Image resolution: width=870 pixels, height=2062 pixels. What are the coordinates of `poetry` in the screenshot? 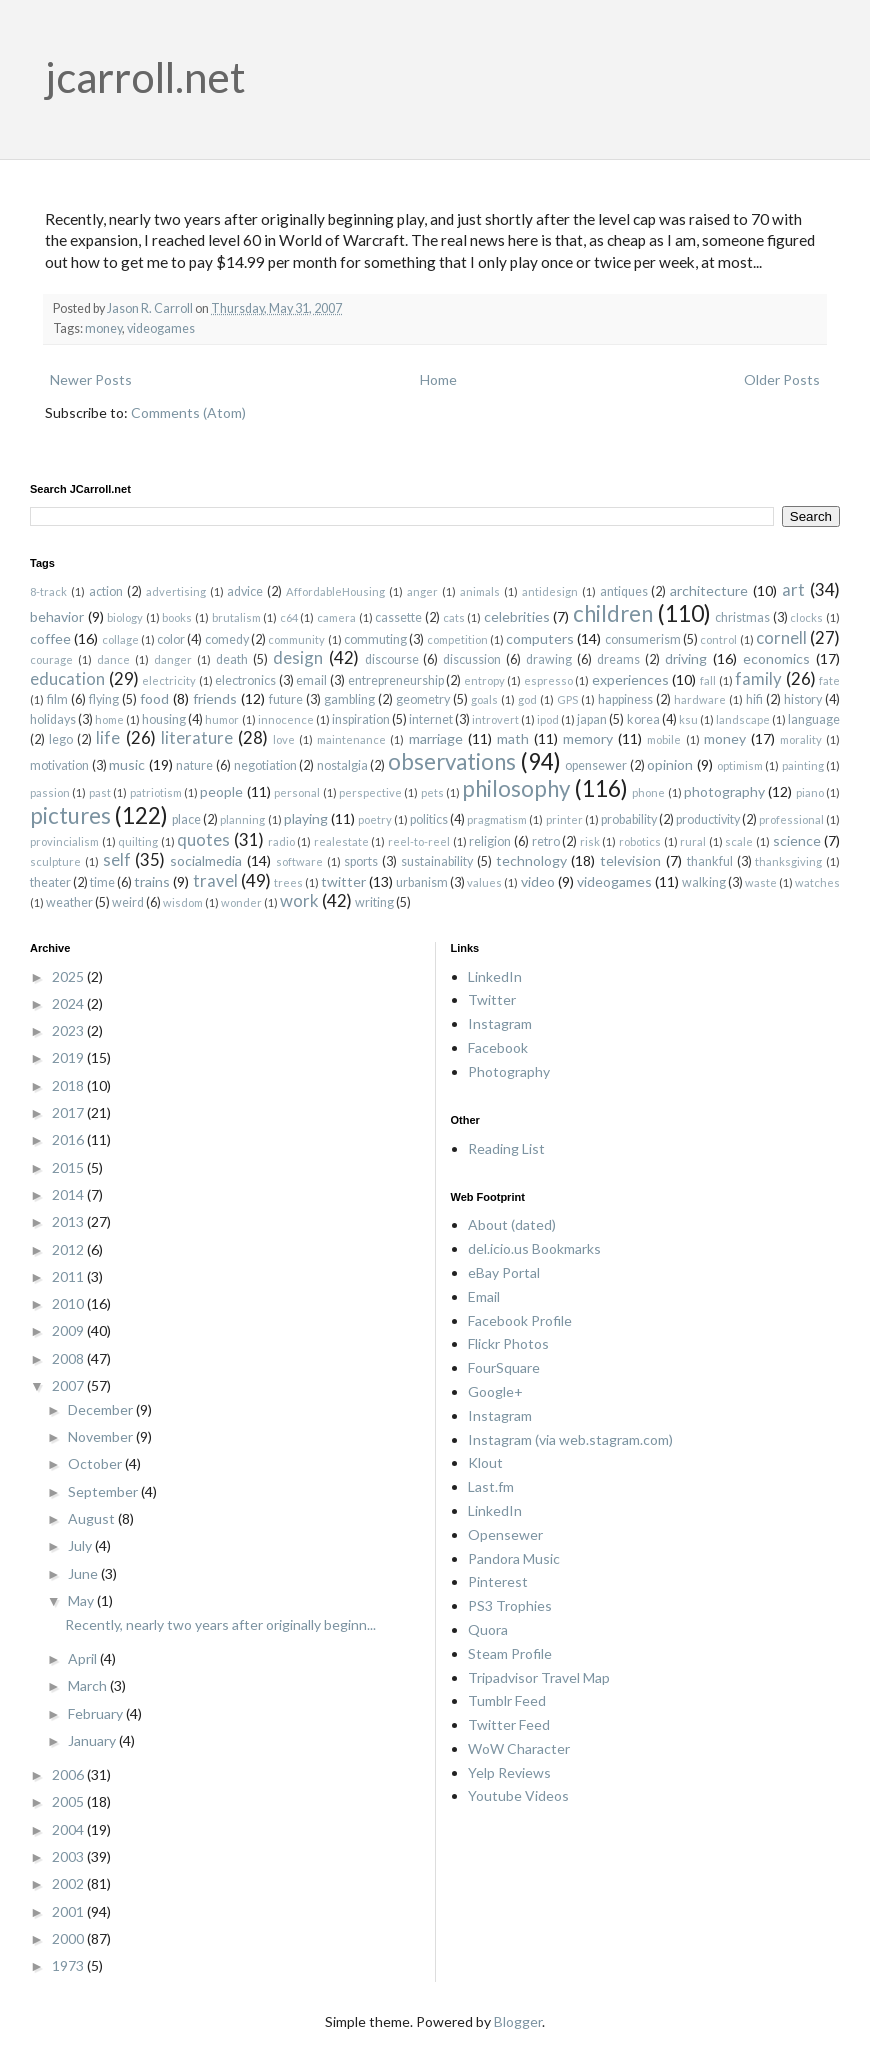 It's located at (375, 819).